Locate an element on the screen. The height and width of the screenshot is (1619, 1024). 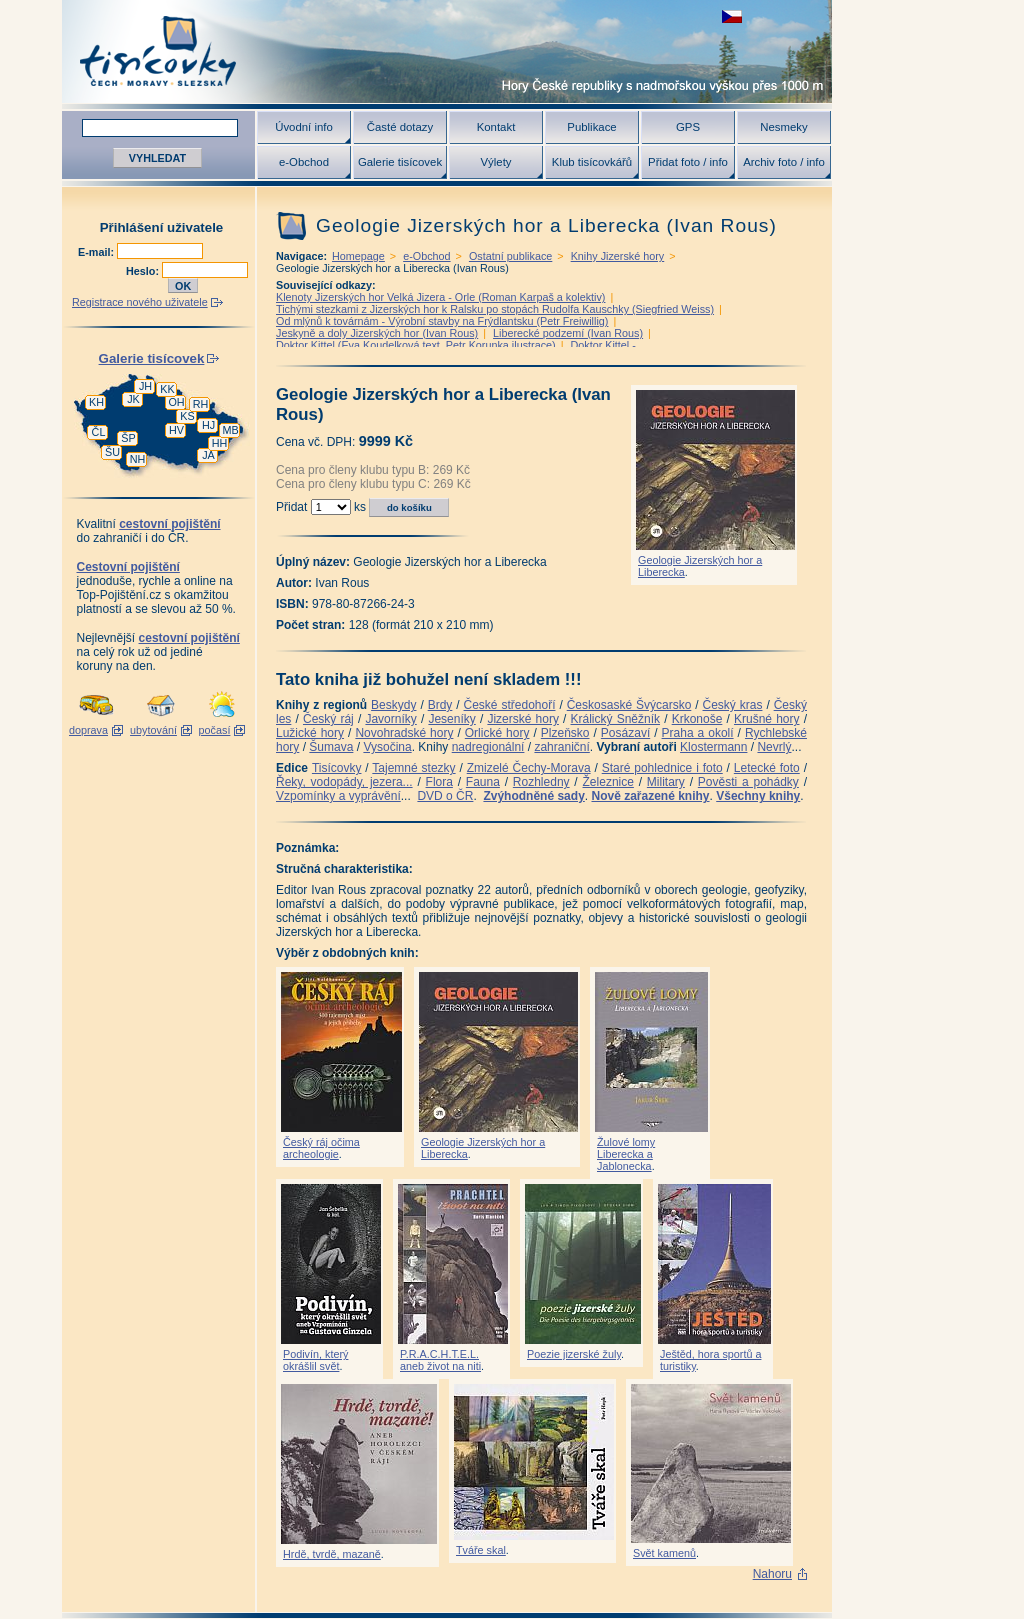
JA is located at coordinates (208, 455).